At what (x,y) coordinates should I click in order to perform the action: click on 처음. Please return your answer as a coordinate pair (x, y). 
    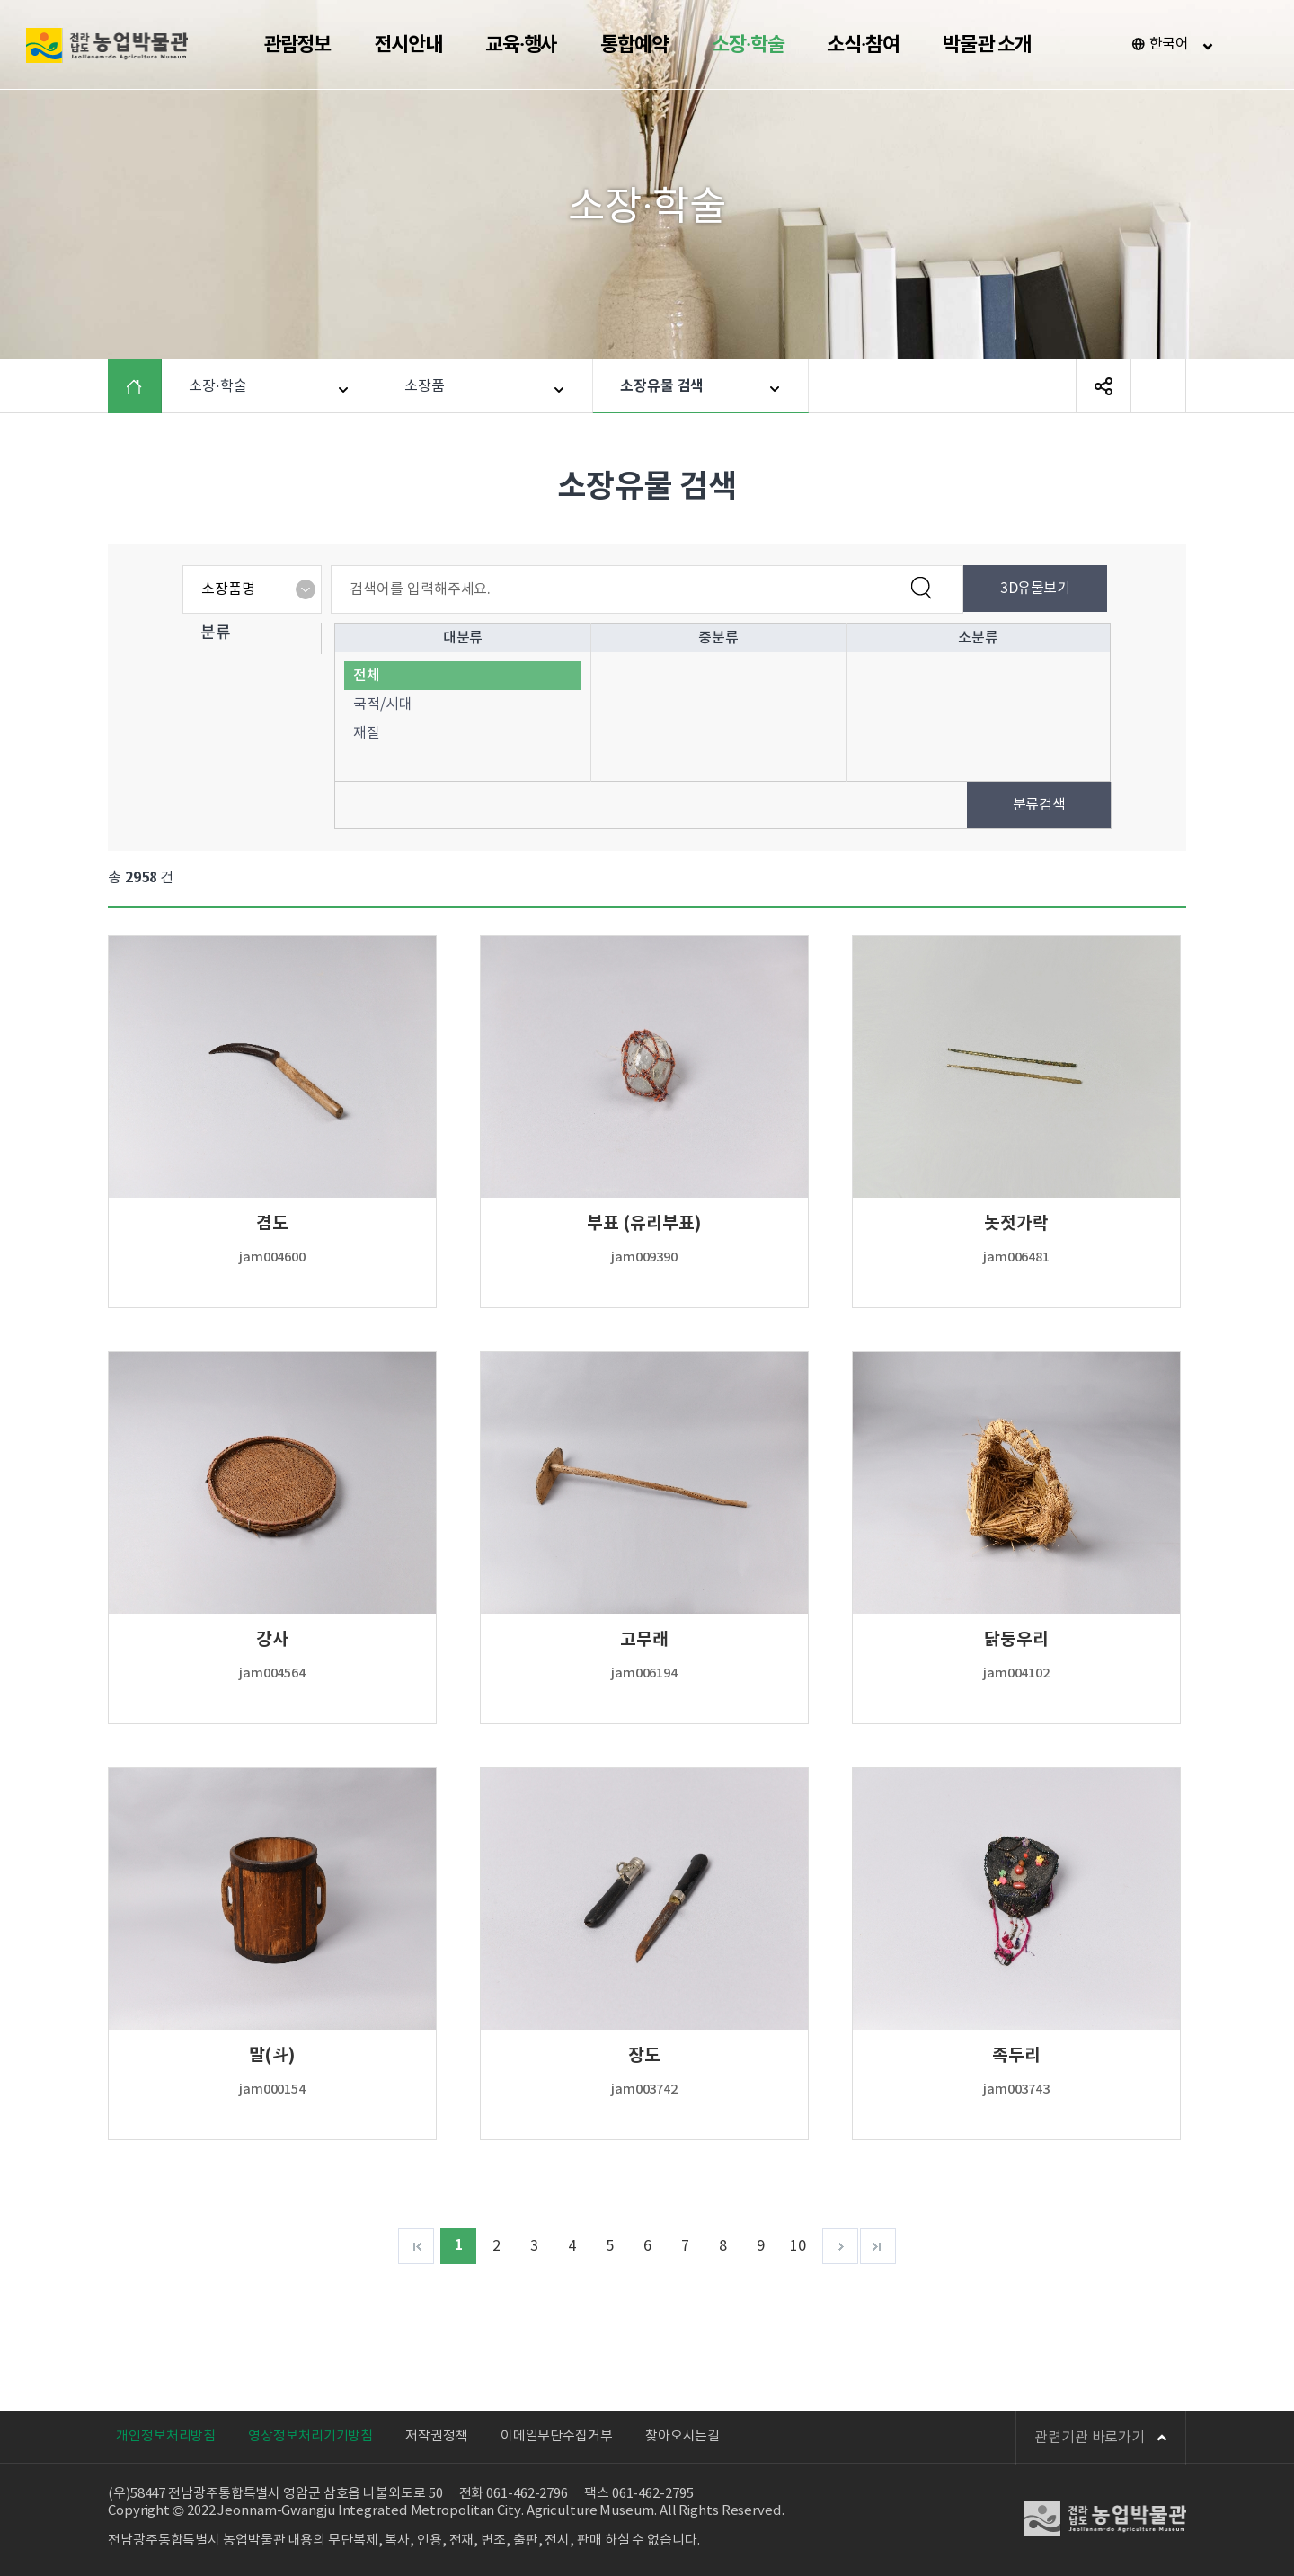
    Looking at the image, I should click on (416, 2246).